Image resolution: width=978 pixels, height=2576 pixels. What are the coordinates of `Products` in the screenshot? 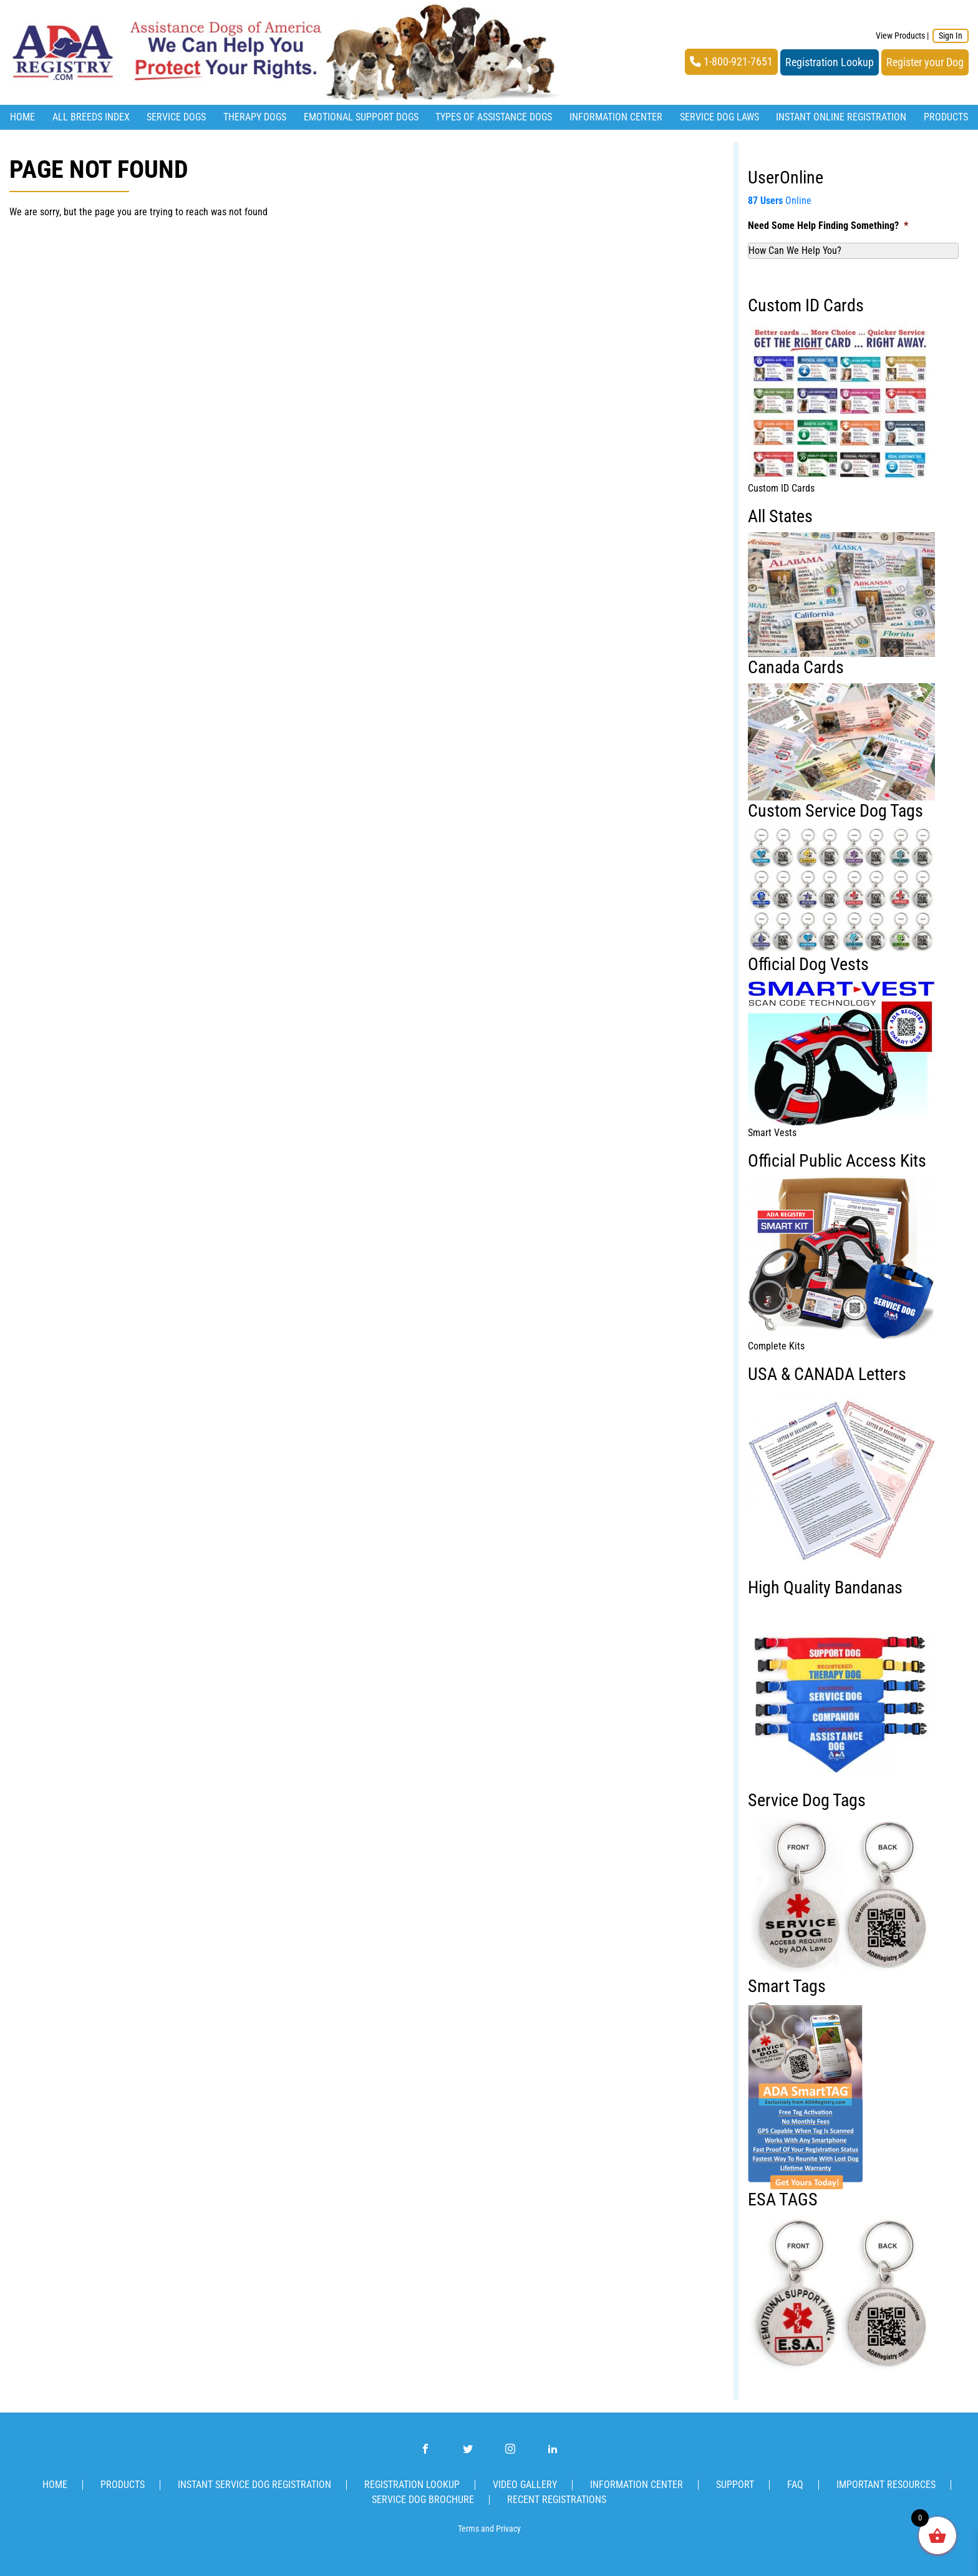 It's located at (946, 117).